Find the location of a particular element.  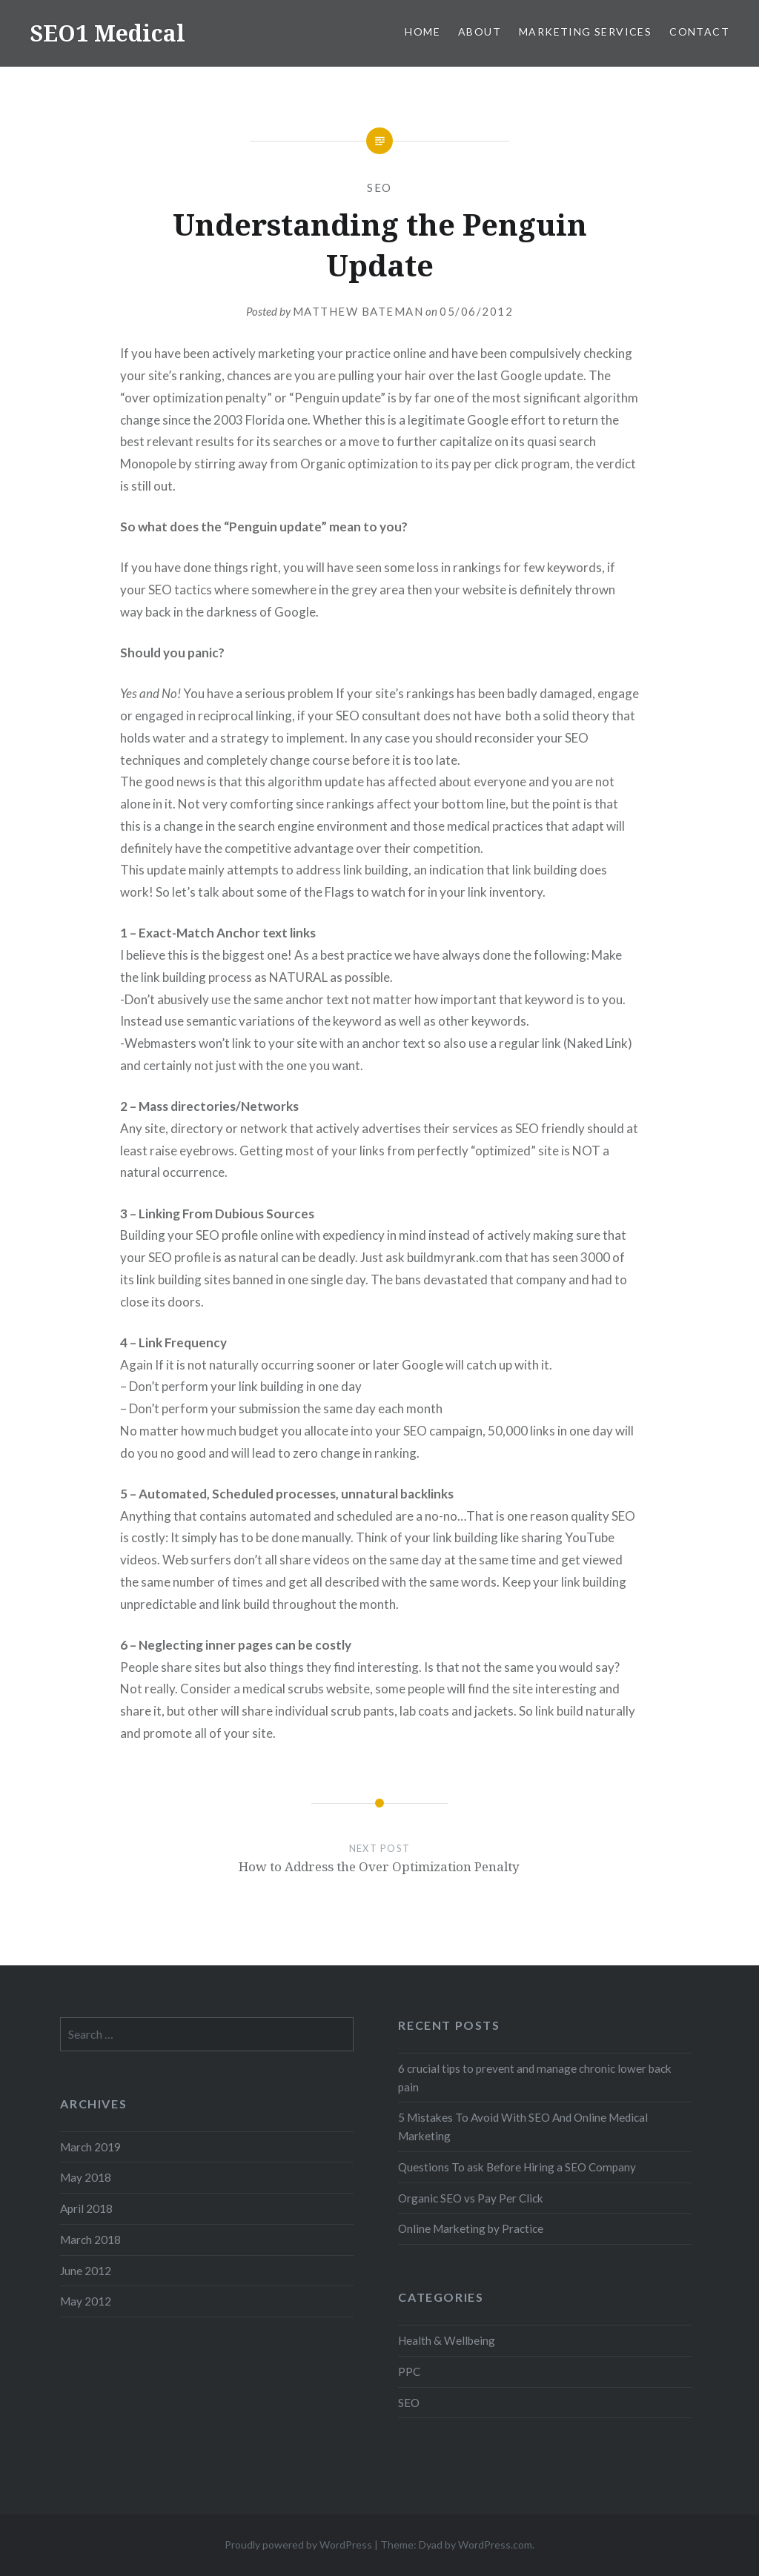

April 2018 is located at coordinates (86, 2208).